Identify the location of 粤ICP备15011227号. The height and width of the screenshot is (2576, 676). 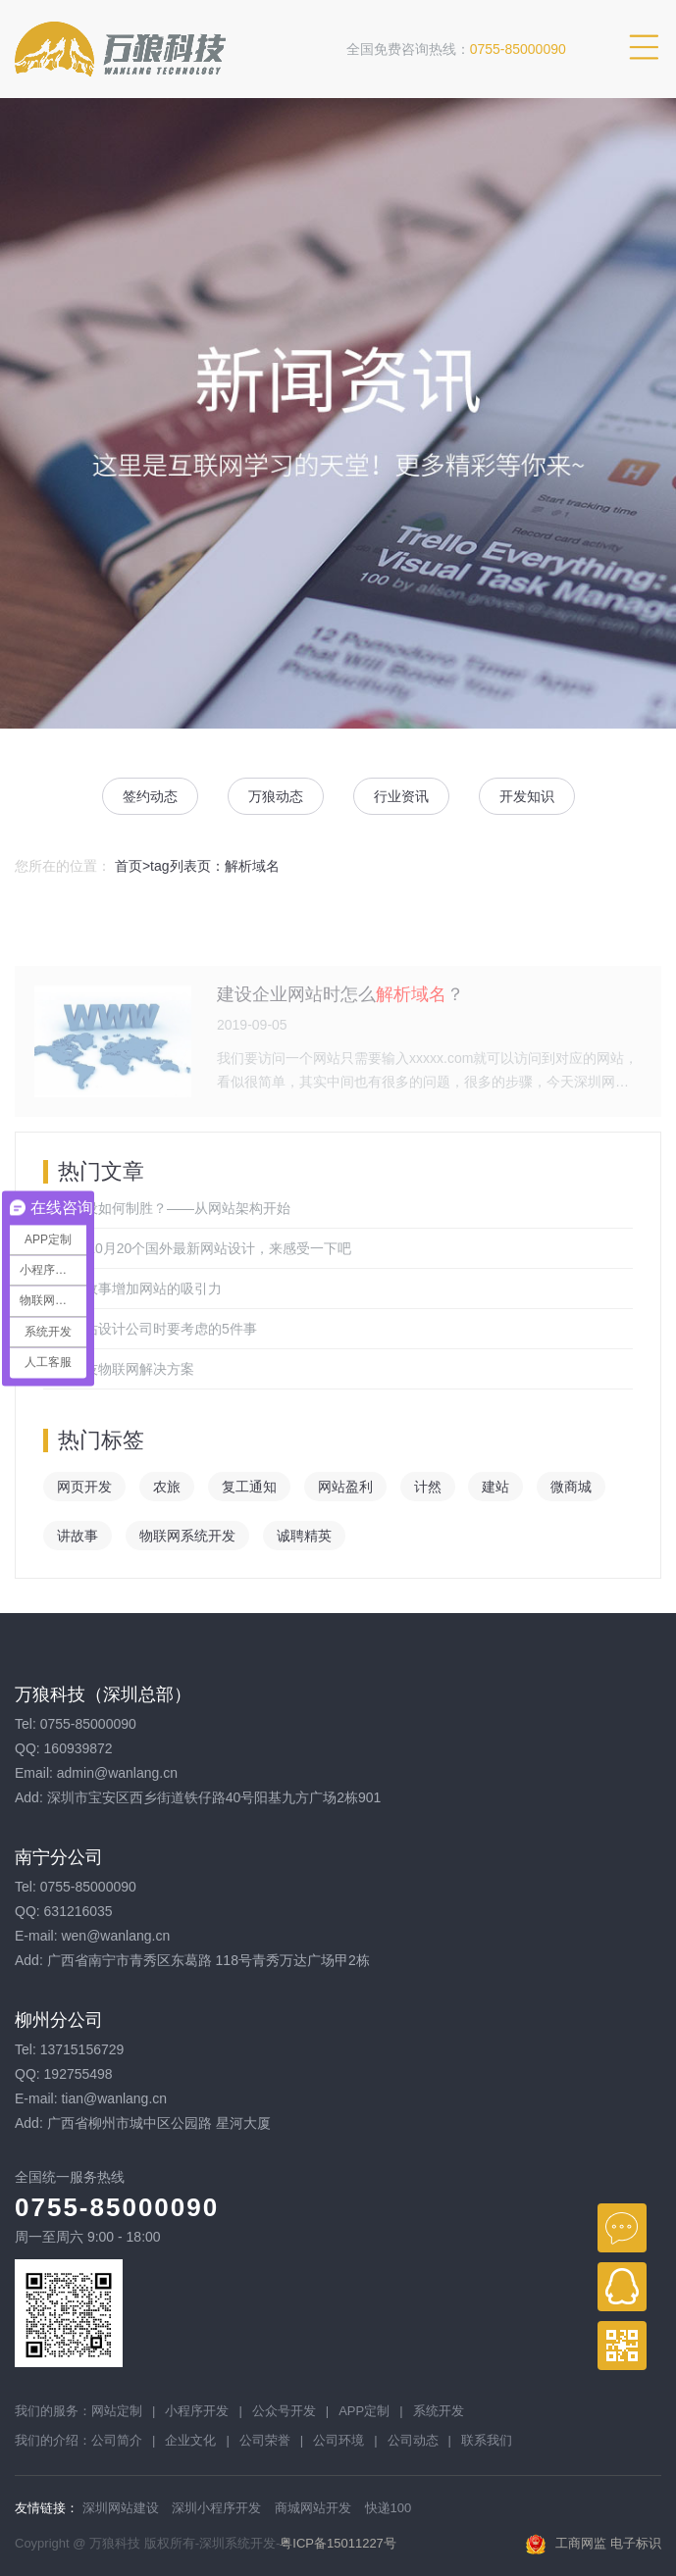
(338, 2543).